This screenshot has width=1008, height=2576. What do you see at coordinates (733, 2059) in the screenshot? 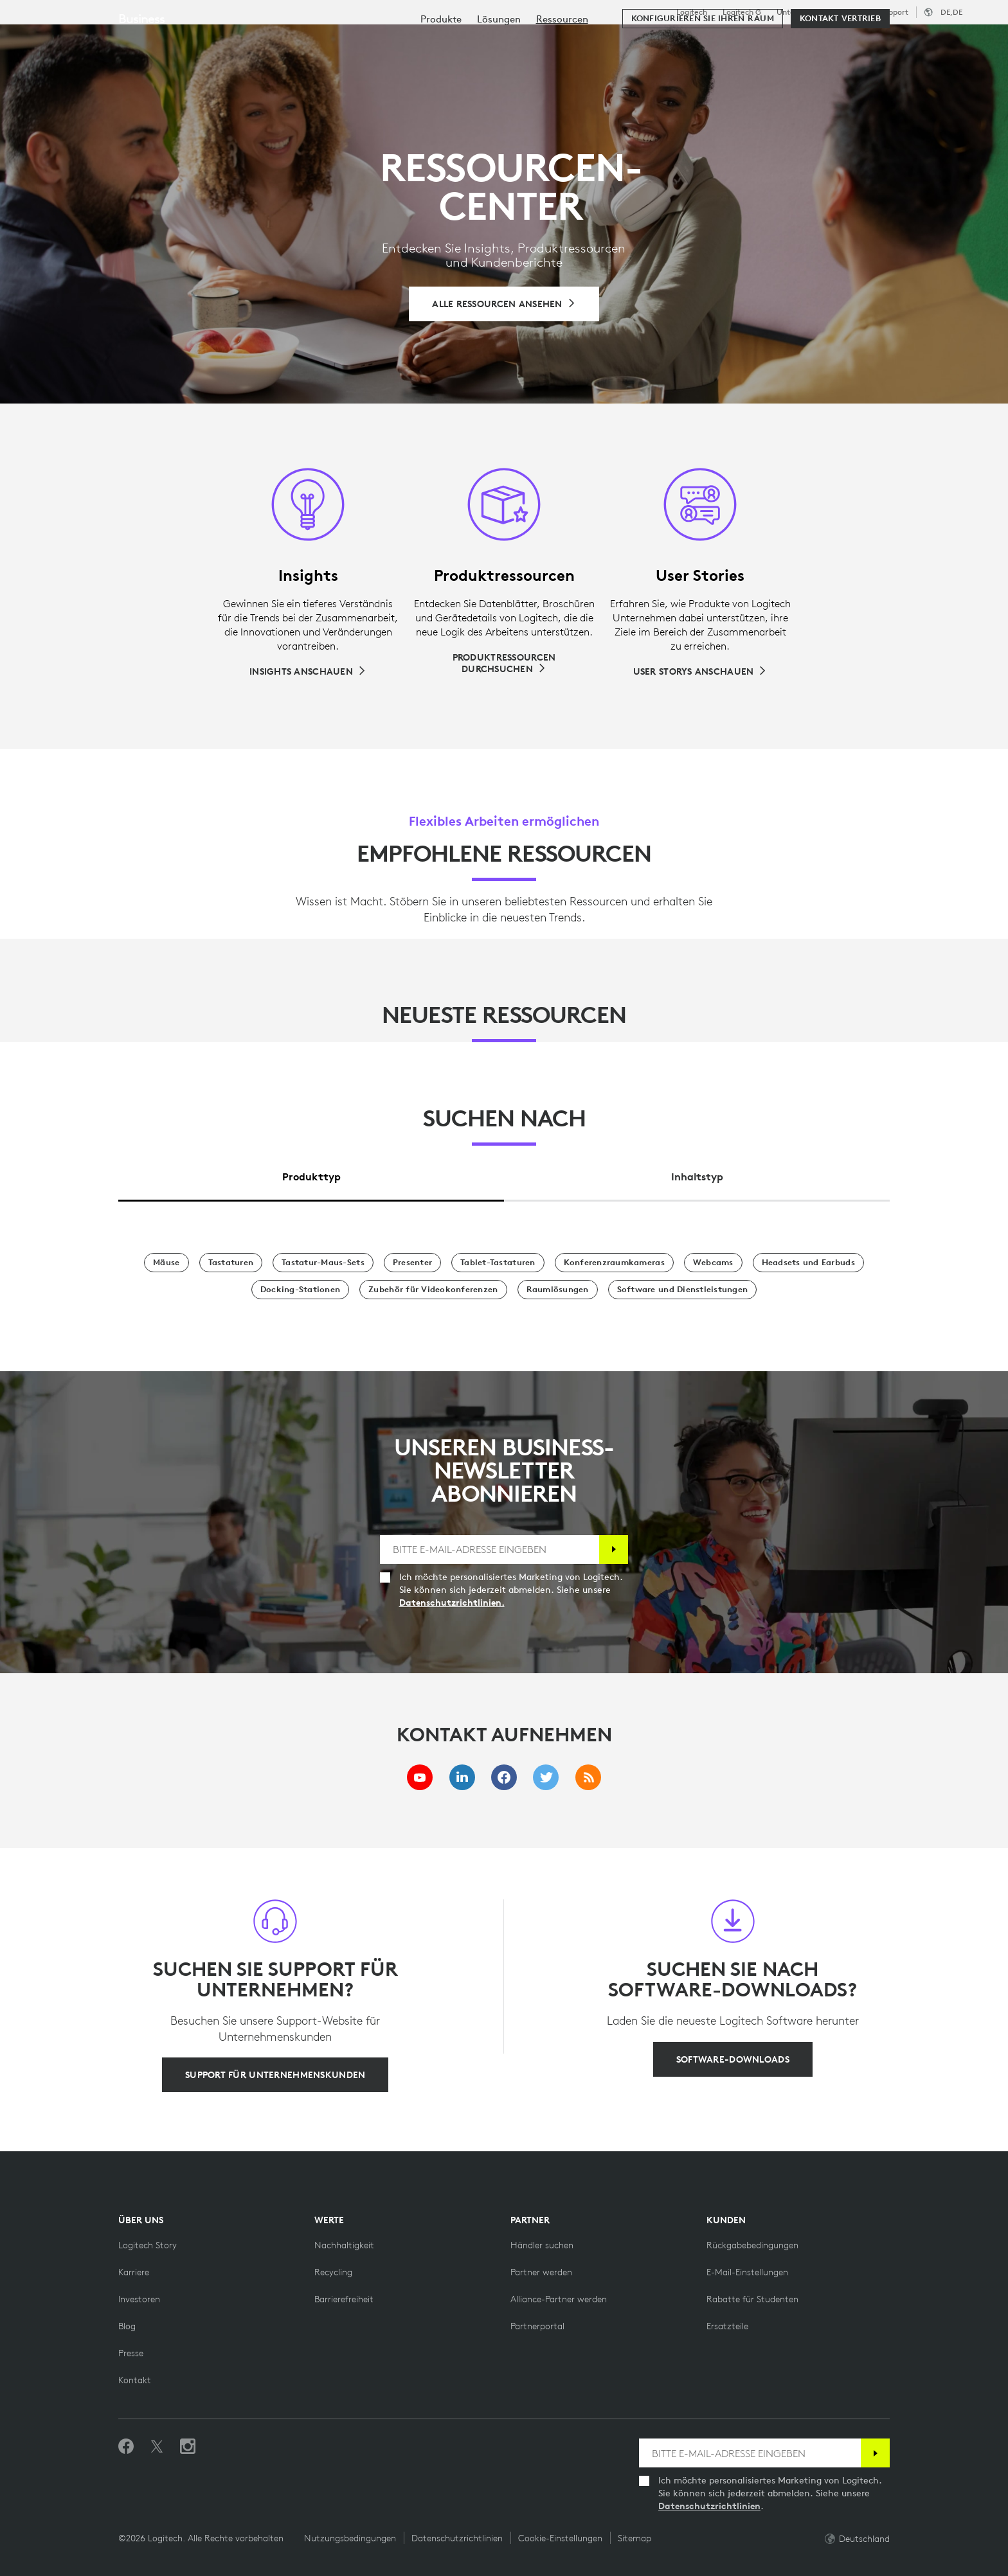
I see `[Software-Downloads]` at bounding box center [733, 2059].